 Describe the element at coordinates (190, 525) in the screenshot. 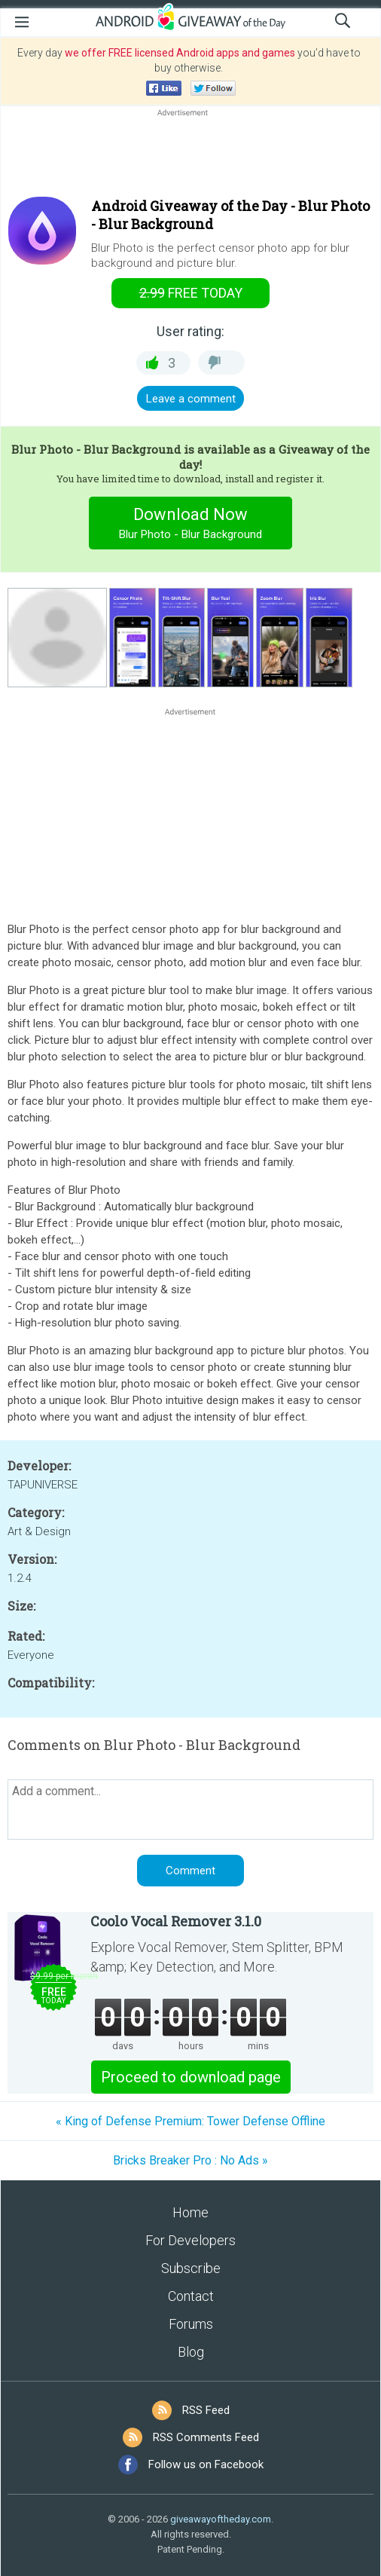

I see `Download Now` at that location.